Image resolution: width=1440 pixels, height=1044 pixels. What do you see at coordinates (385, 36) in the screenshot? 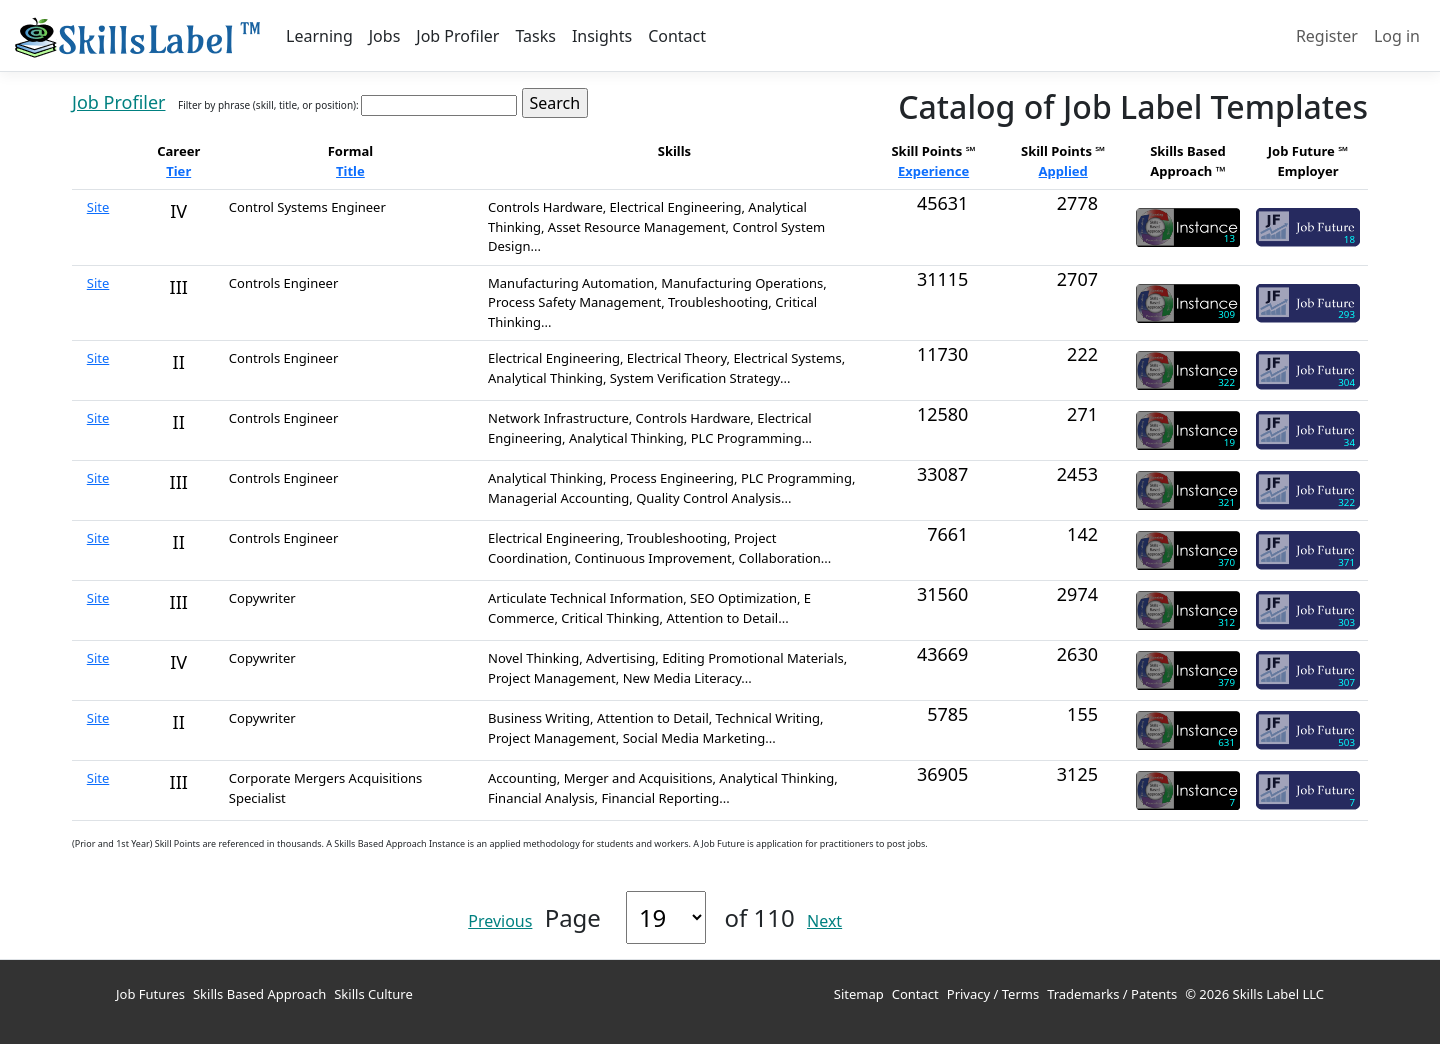
I see `Jobs` at bounding box center [385, 36].